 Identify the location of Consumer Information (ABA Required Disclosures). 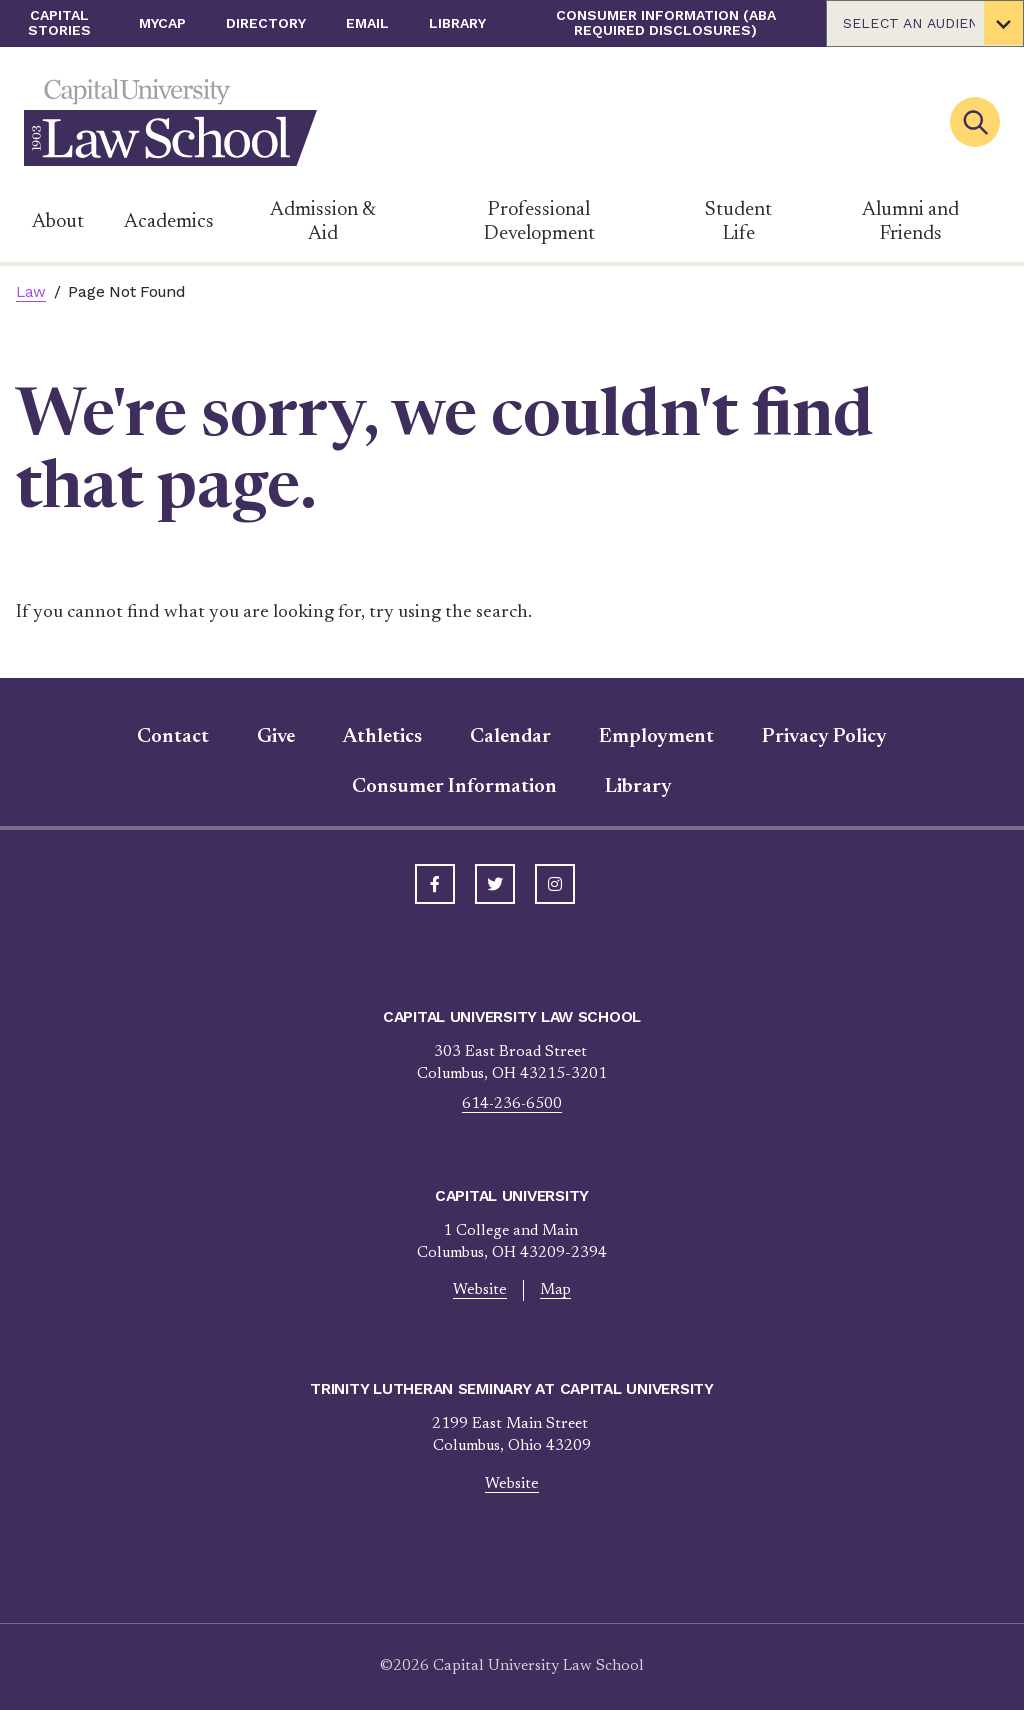
(666, 22).